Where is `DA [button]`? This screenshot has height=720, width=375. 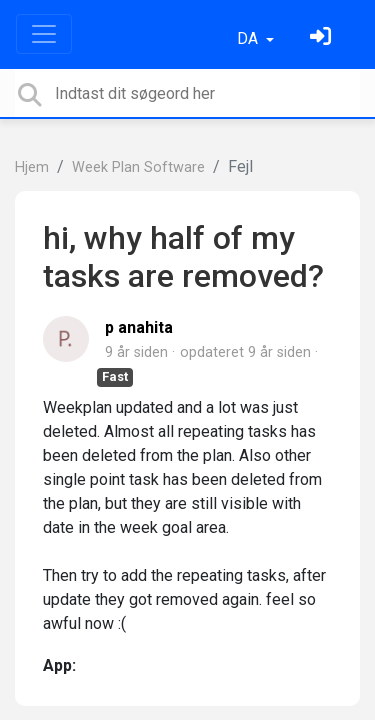
DA [button] is located at coordinates (249, 38).